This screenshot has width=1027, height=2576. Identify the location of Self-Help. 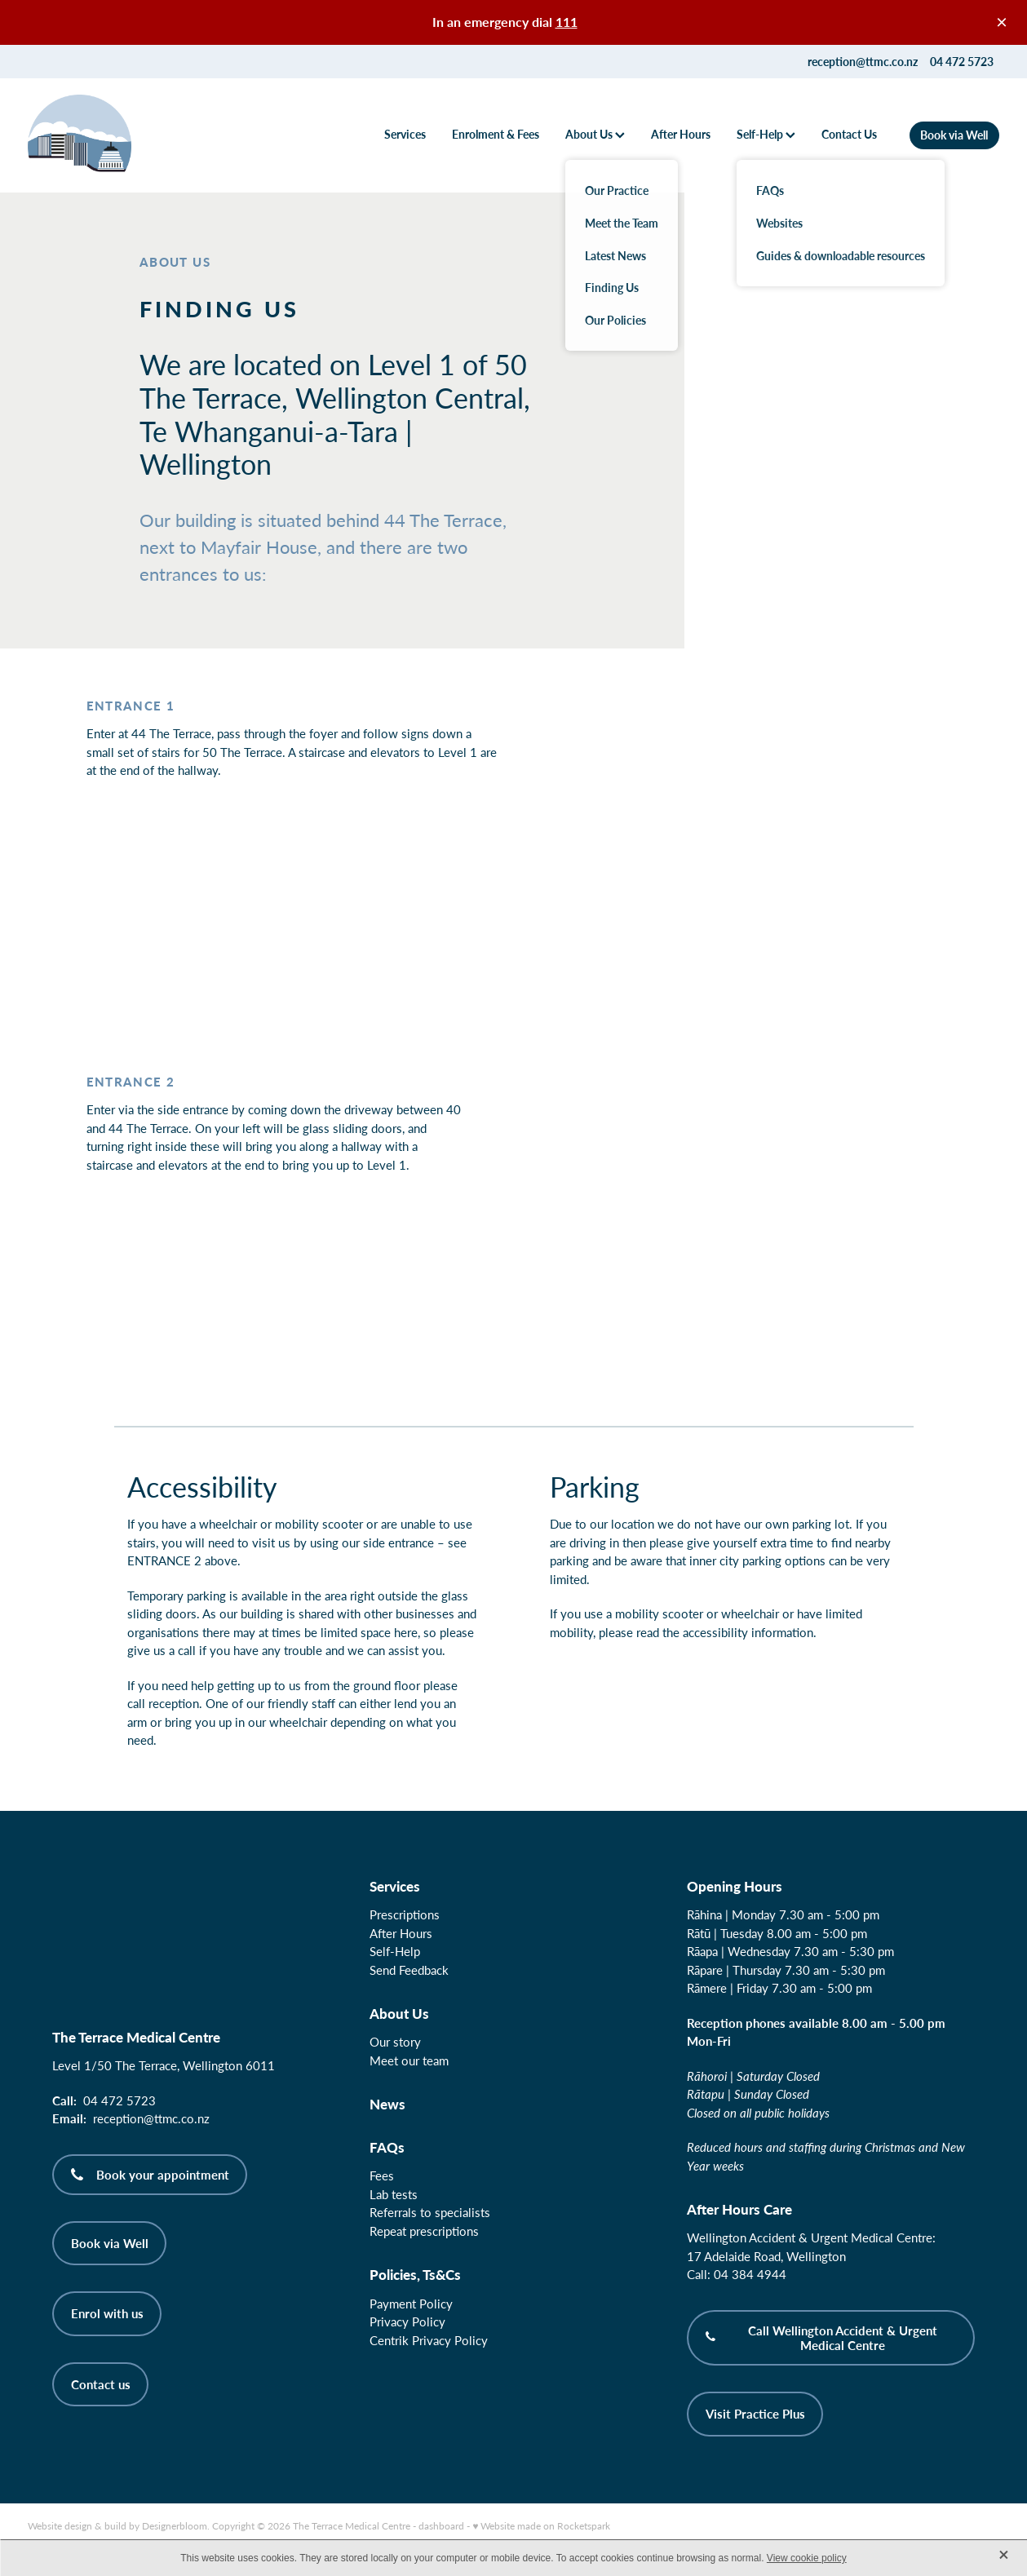
(766, 134).